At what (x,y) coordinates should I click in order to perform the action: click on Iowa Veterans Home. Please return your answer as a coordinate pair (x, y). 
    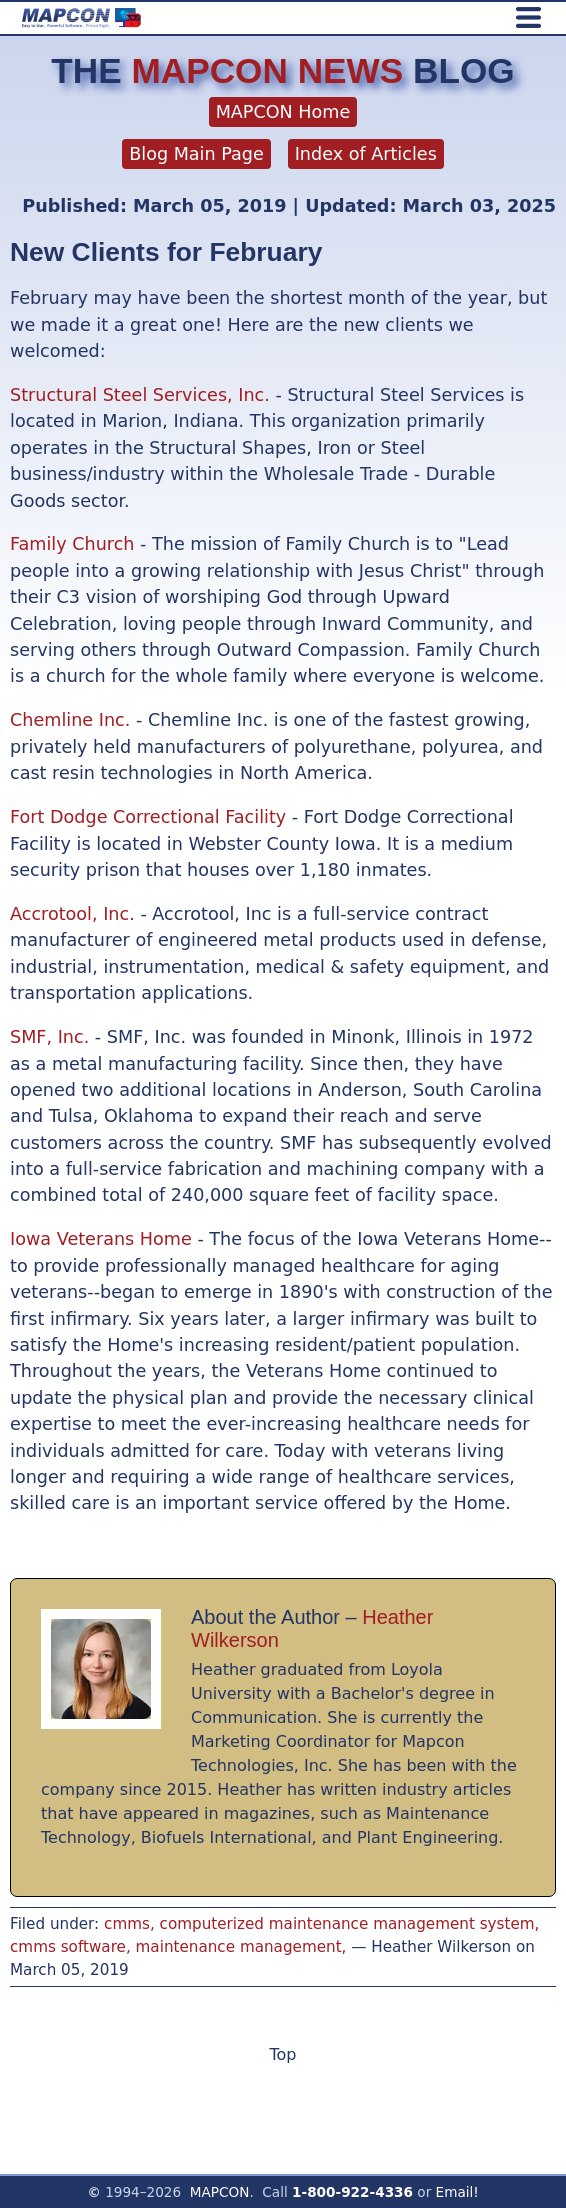
    Looking at the image, I should click on (101, 1239).